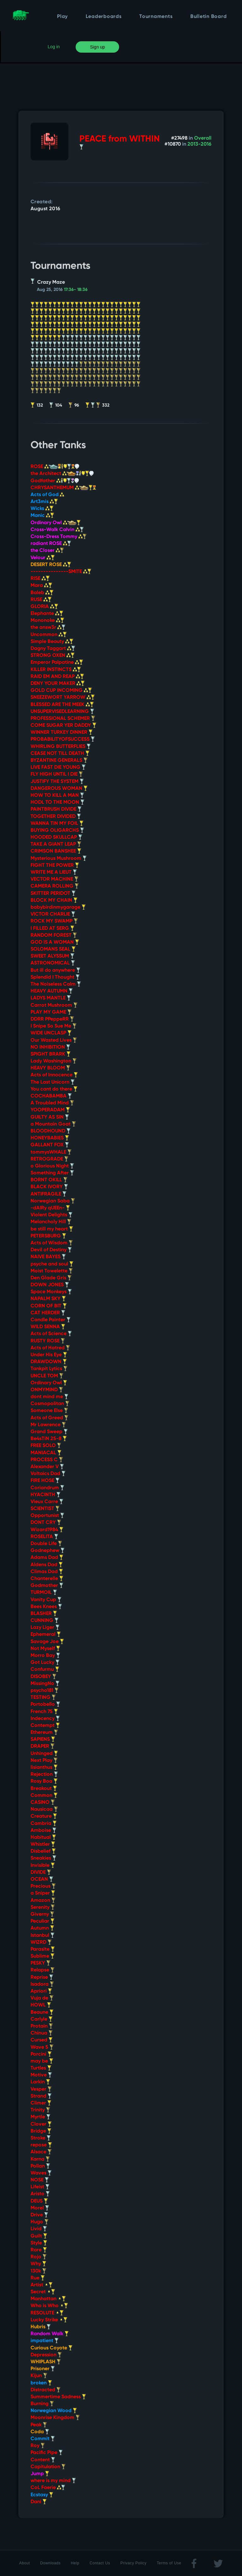  Describe the element at coordinates (42, 508) in the screenshot. I see `Wicks` at that location.